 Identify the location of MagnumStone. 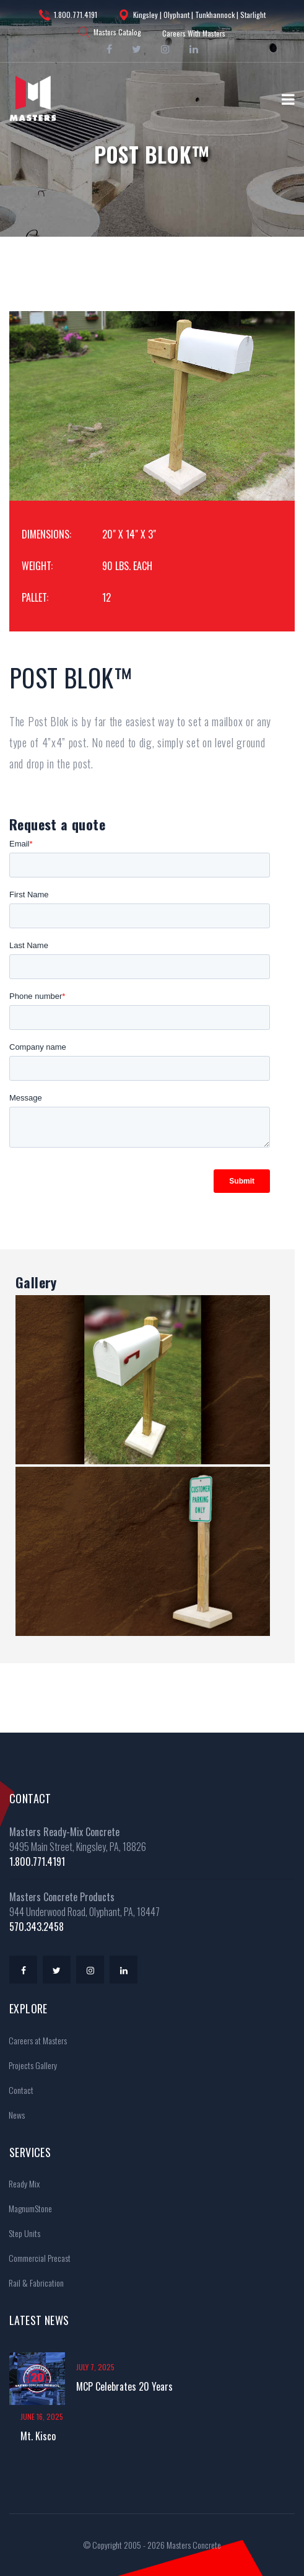
(26, 2208).